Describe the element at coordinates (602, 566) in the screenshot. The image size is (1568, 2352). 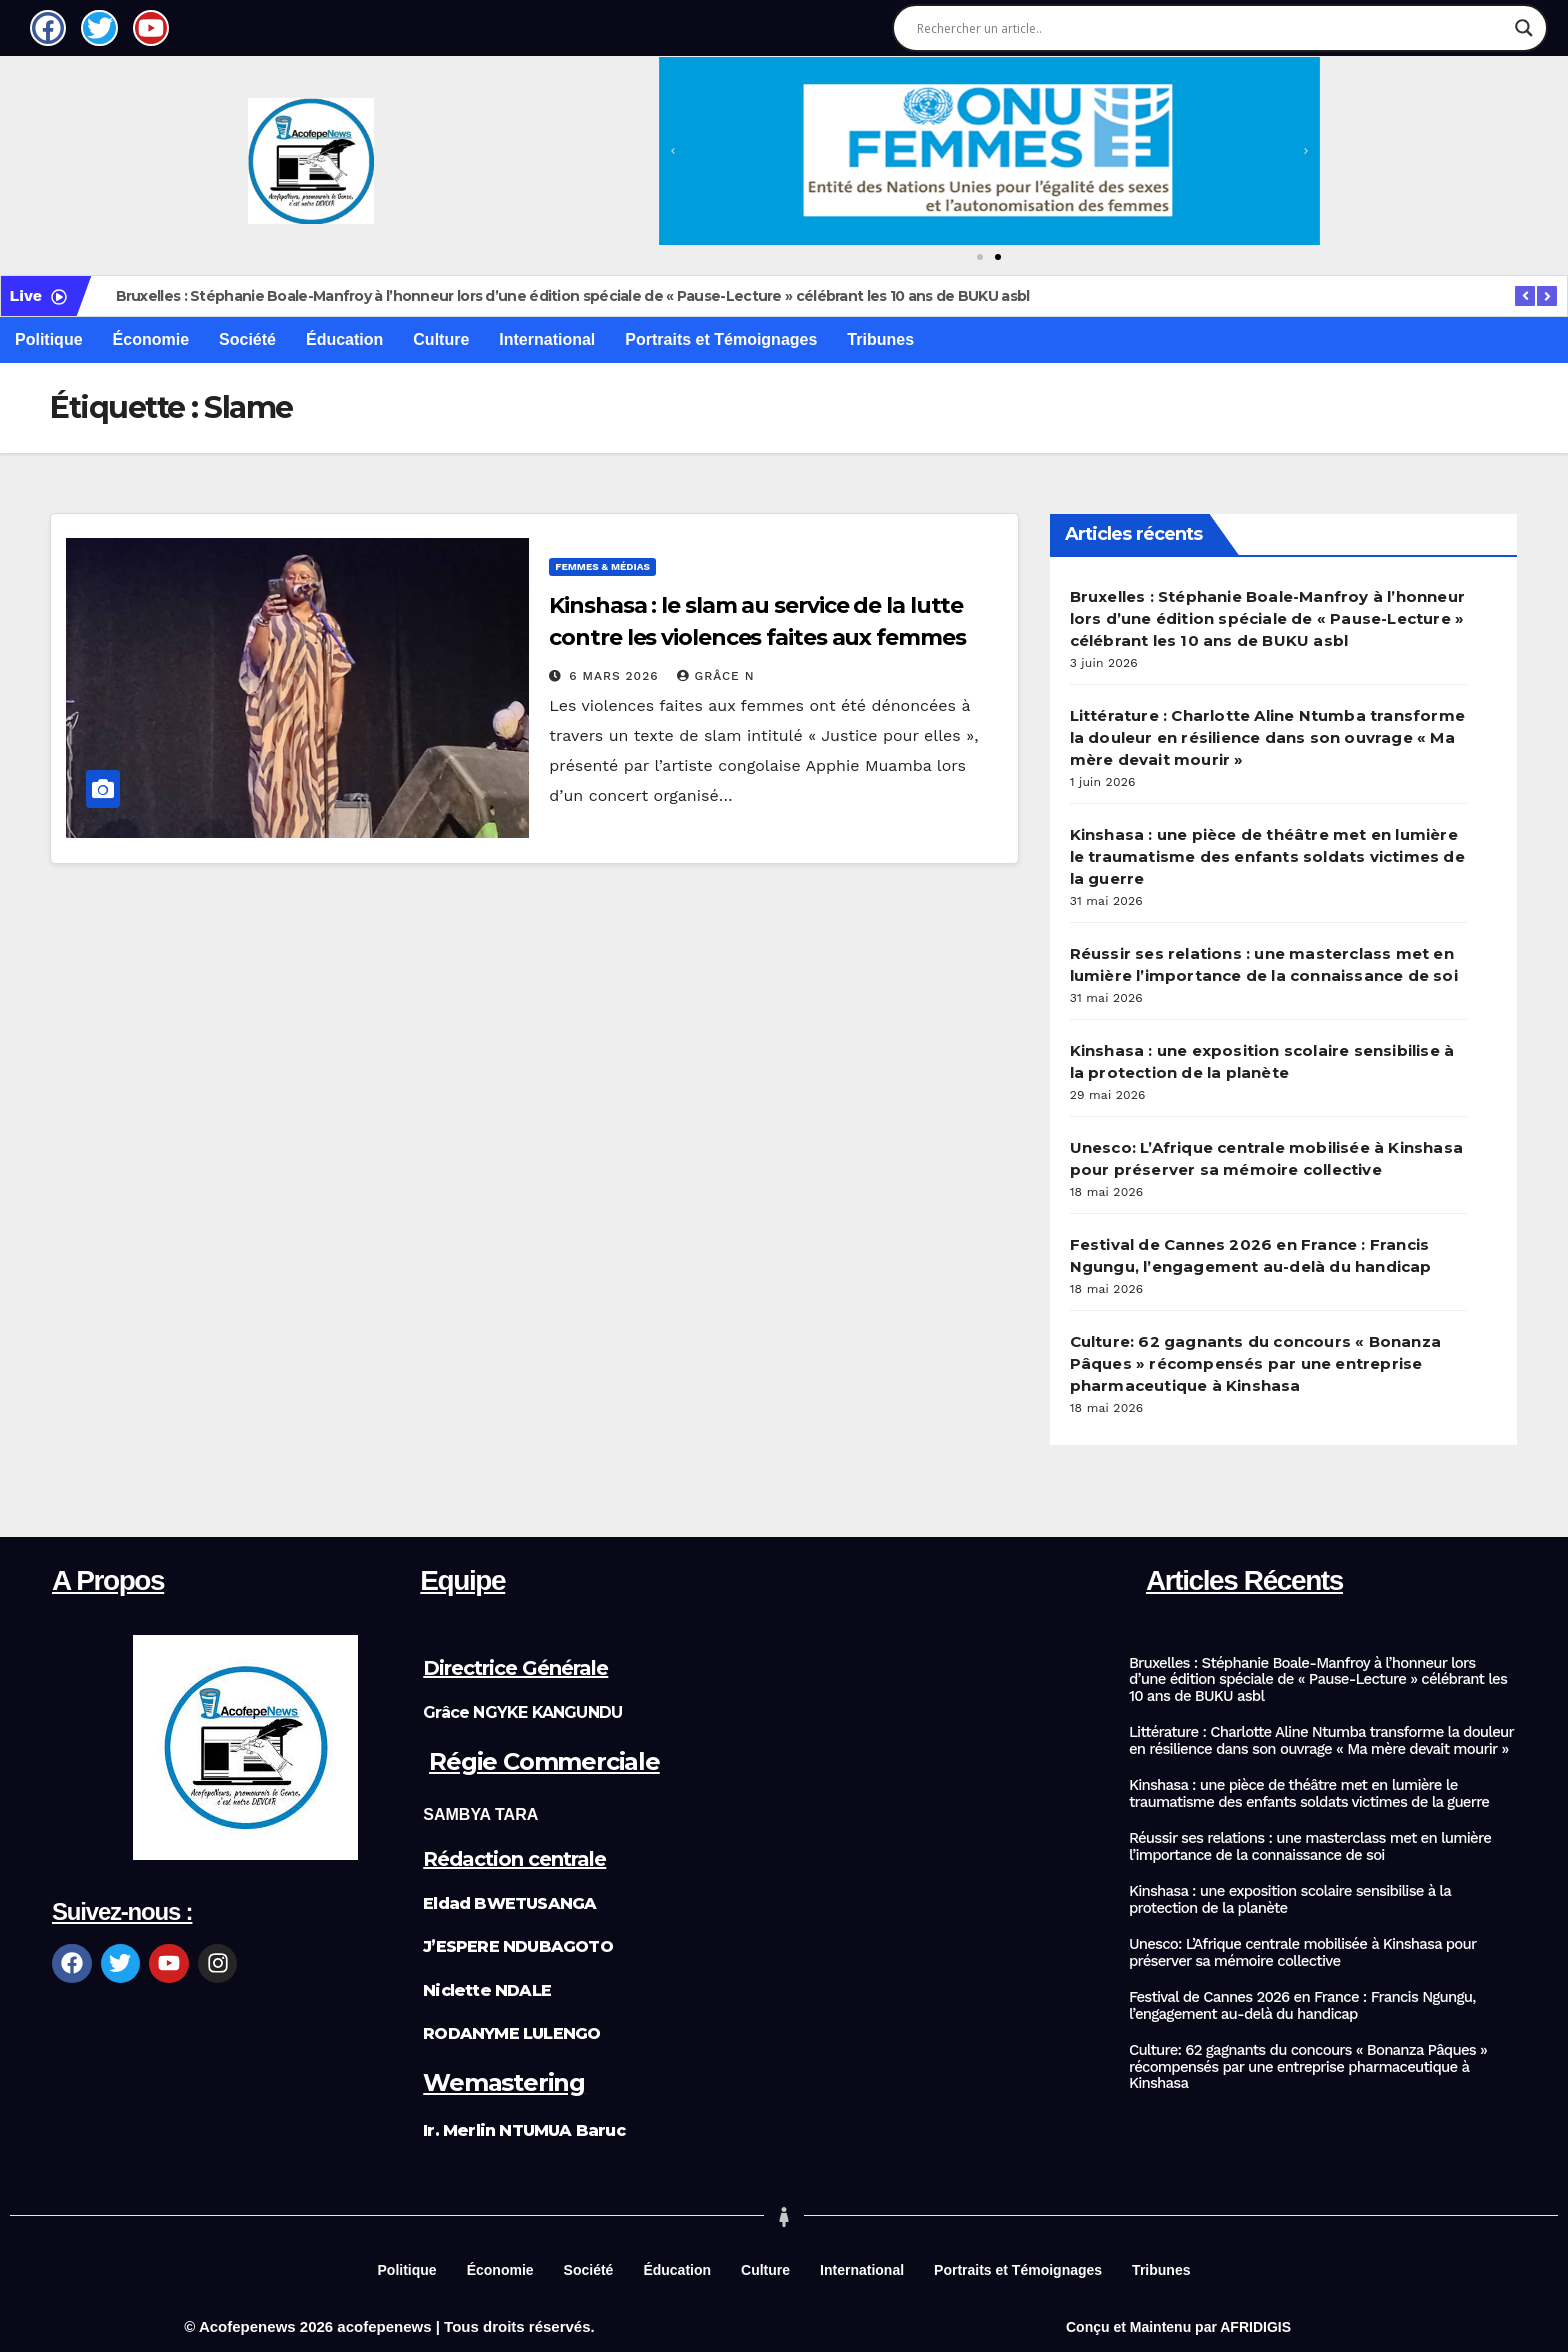
I see `Femmes & Médias` at that location.